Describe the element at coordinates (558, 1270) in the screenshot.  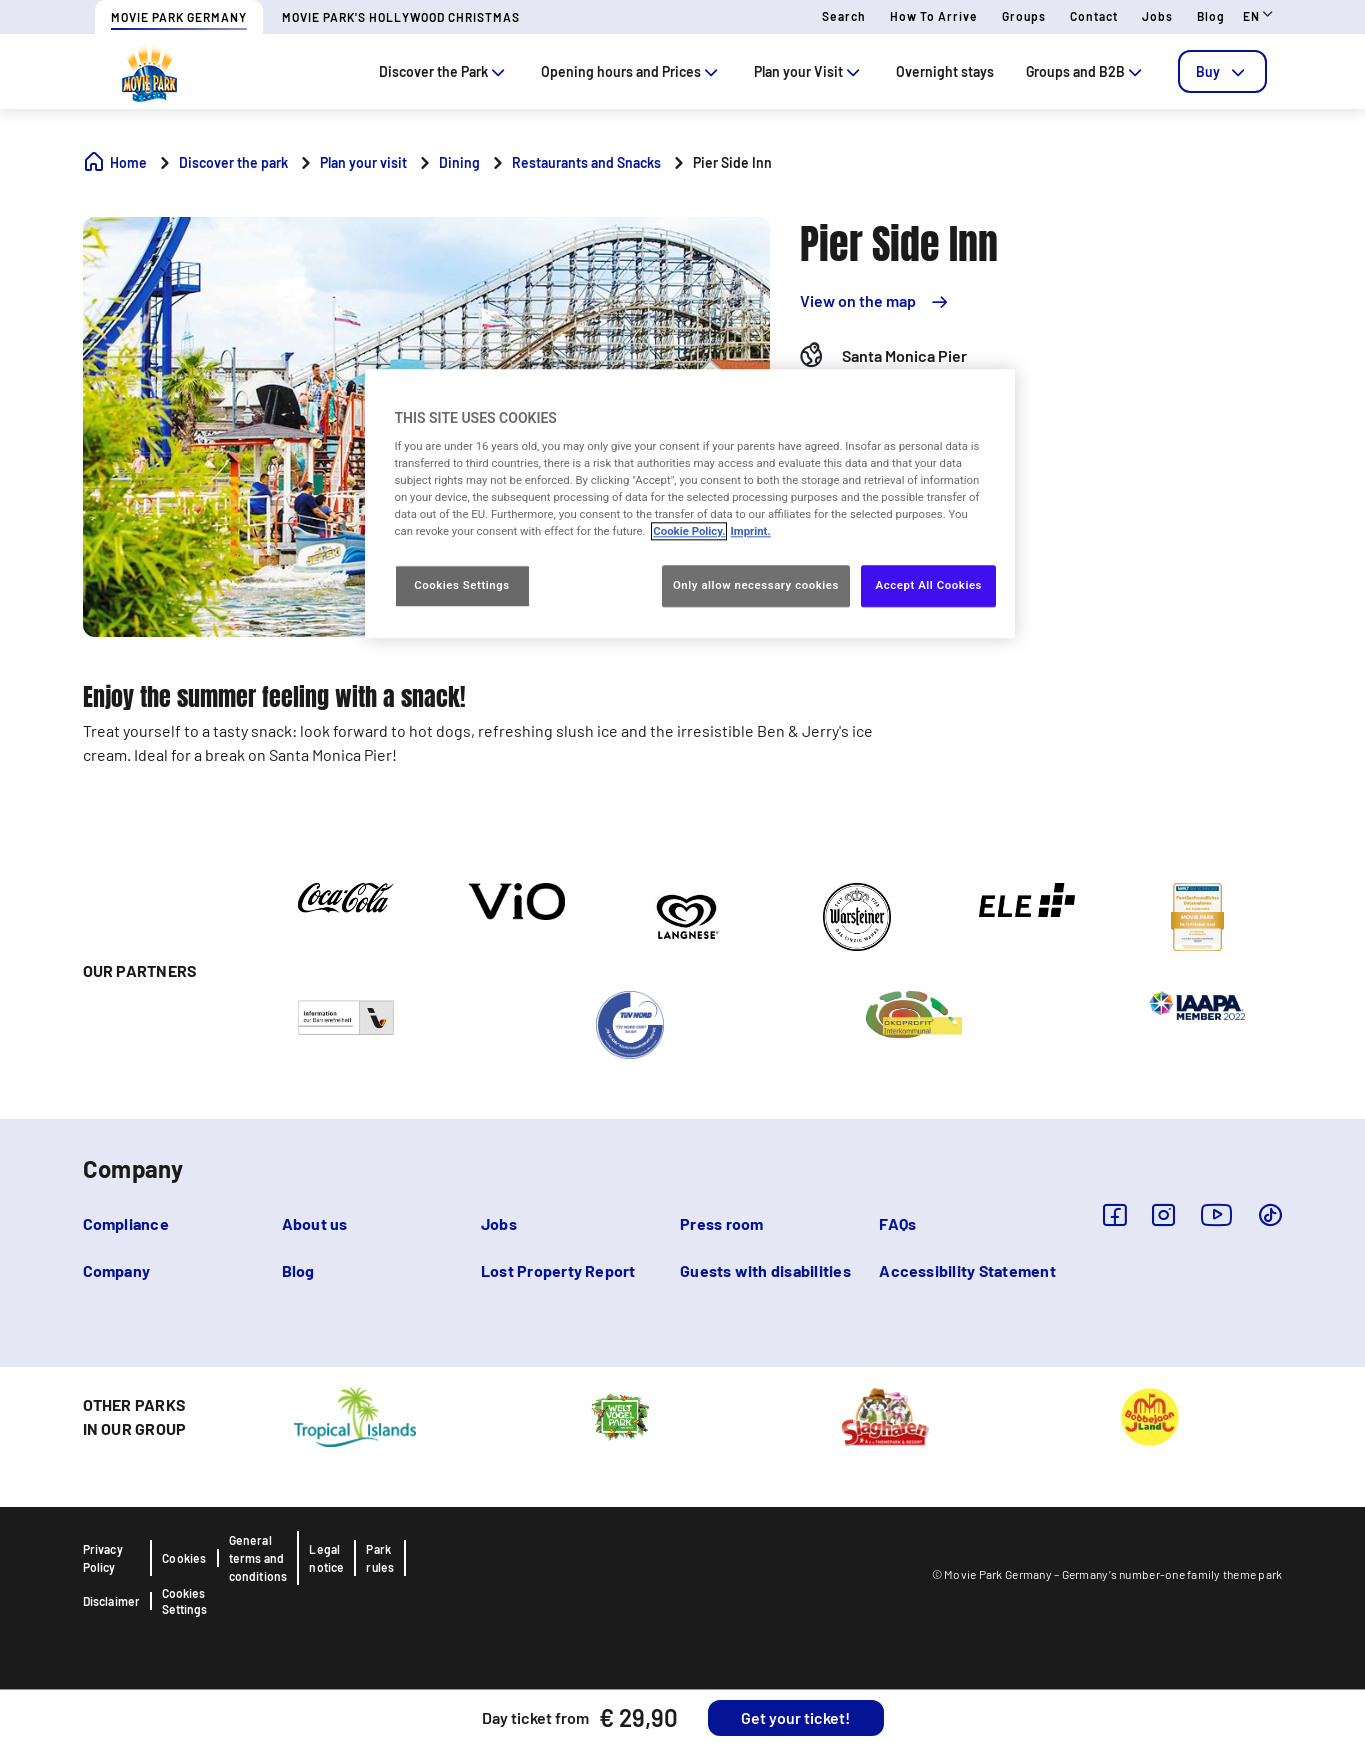
I see `Lost Property Report` at that location.